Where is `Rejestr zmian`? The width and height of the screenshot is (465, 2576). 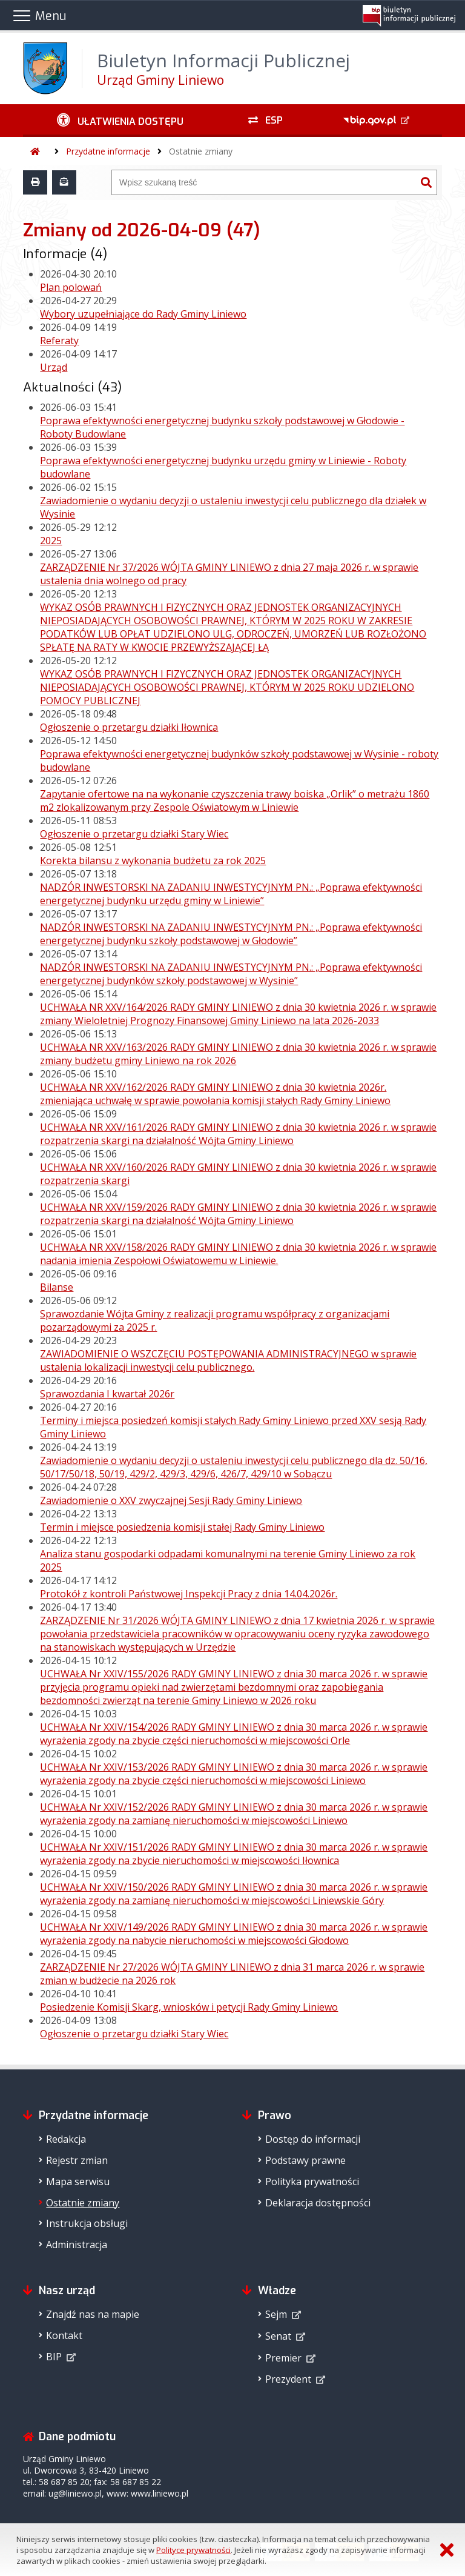 Rejestr zmian is located at coordinates (77, 2160).